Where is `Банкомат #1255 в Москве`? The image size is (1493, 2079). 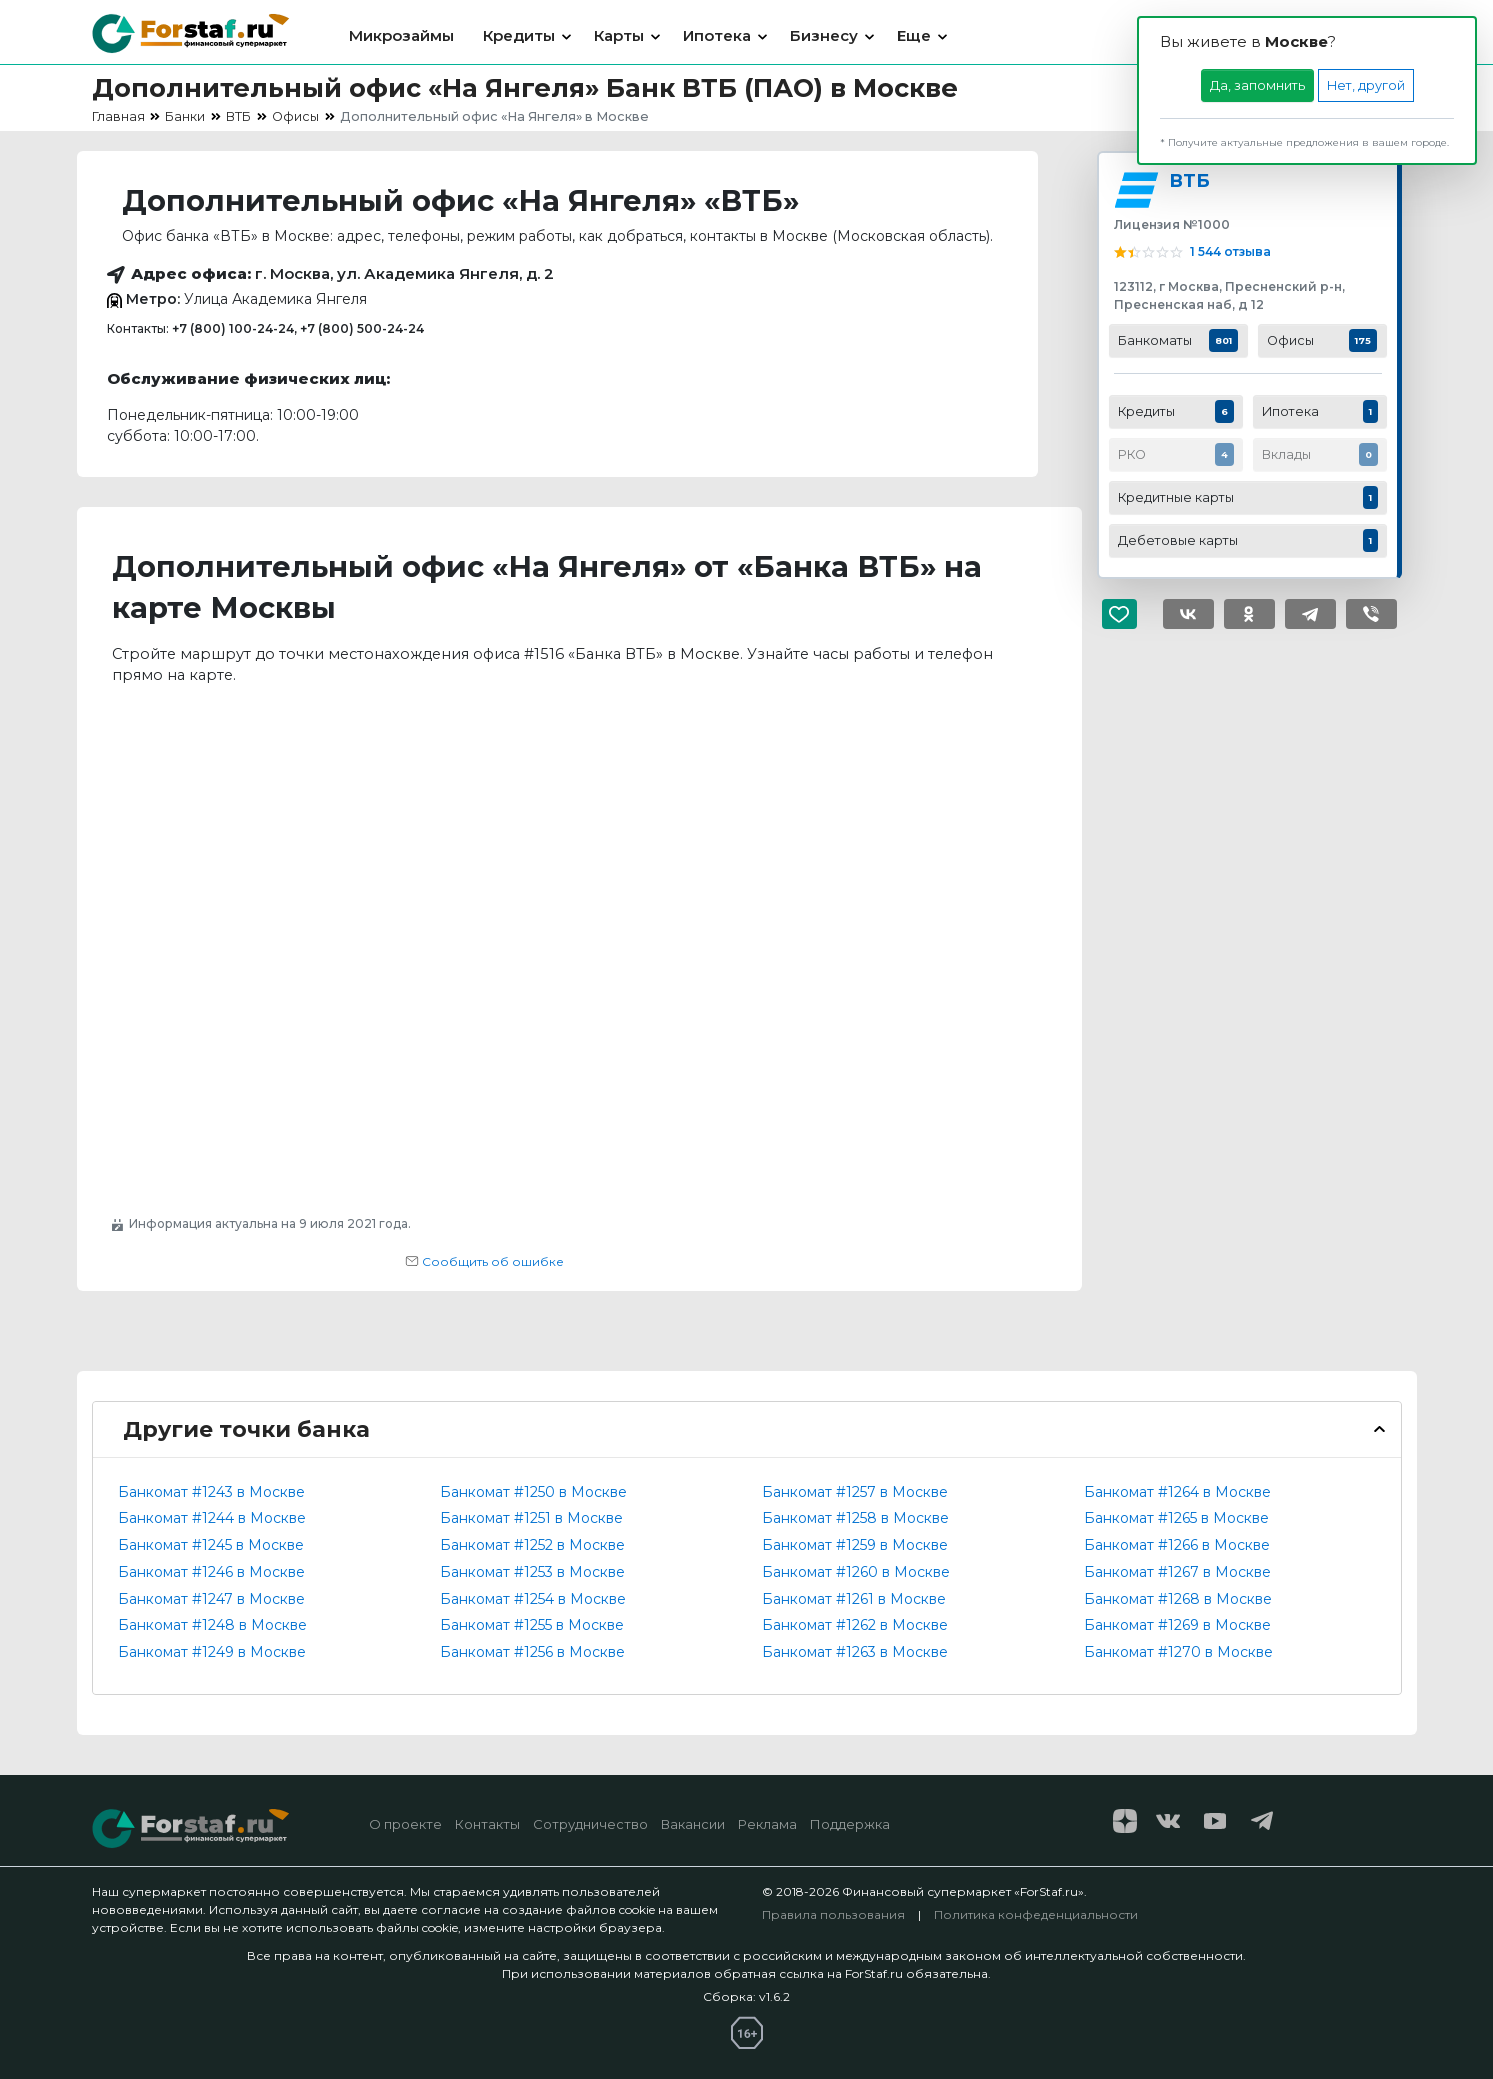 Банкомат #1255 в Москве is located at coordinates (532, 1625).